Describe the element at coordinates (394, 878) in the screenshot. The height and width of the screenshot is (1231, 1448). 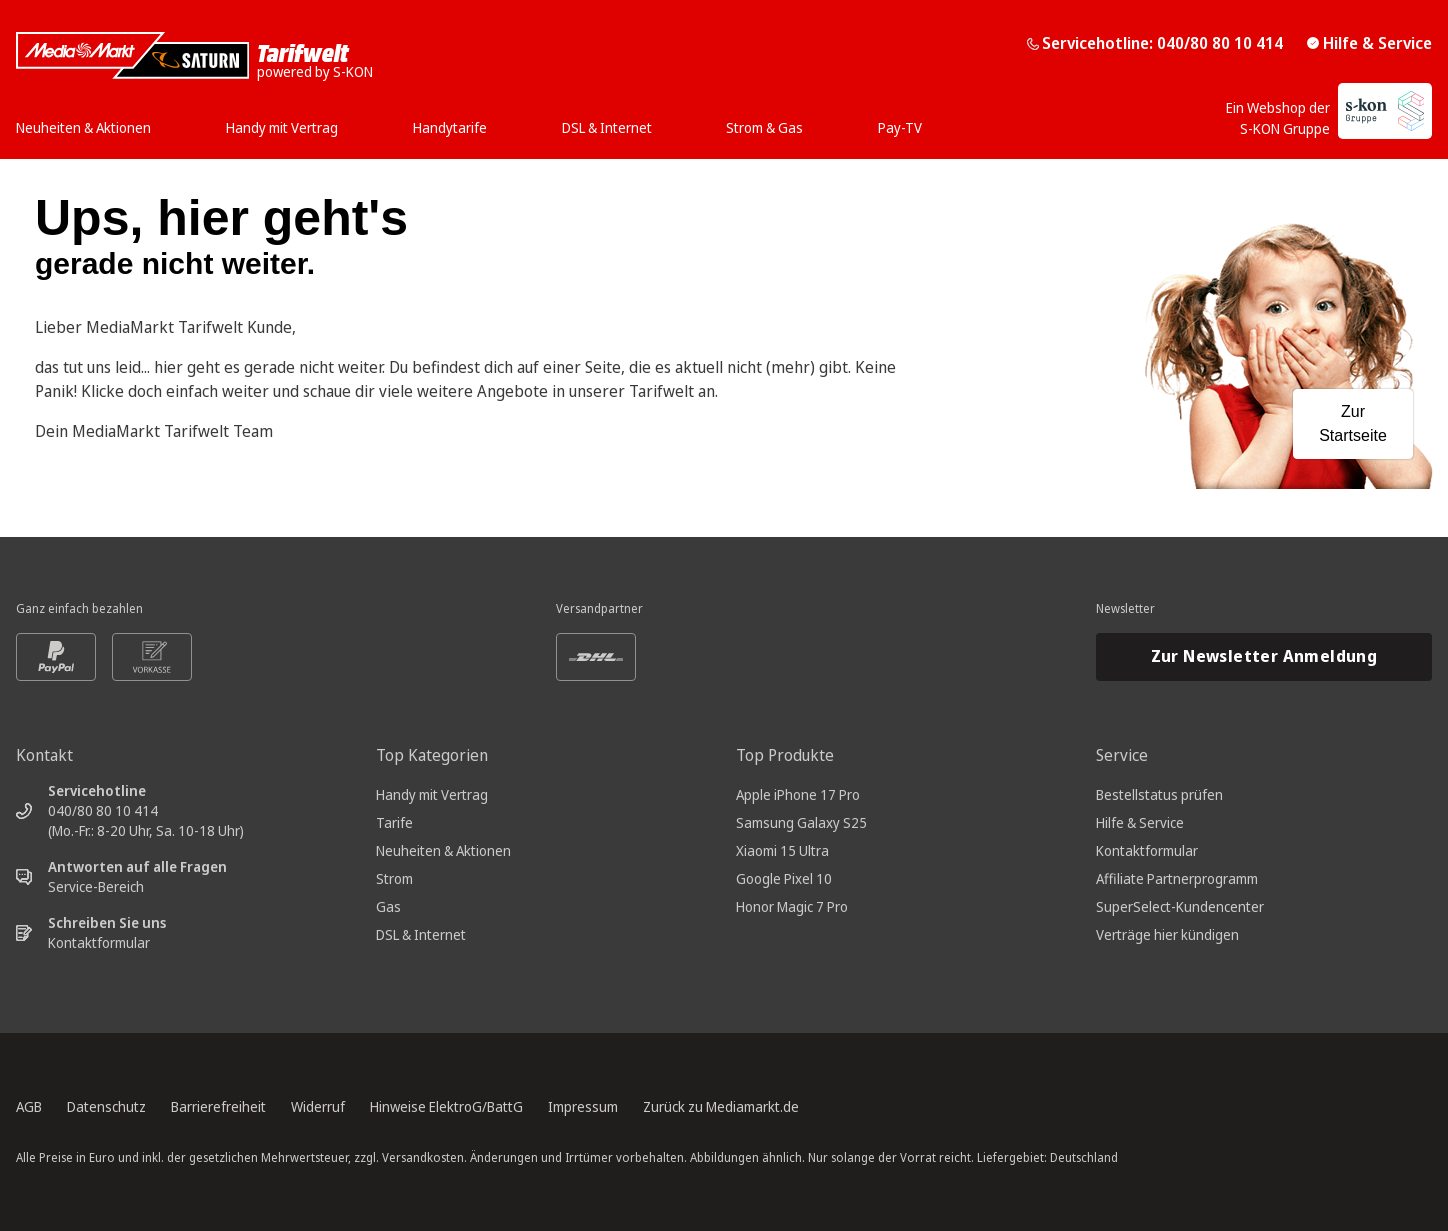
I see `Strom` at that location.